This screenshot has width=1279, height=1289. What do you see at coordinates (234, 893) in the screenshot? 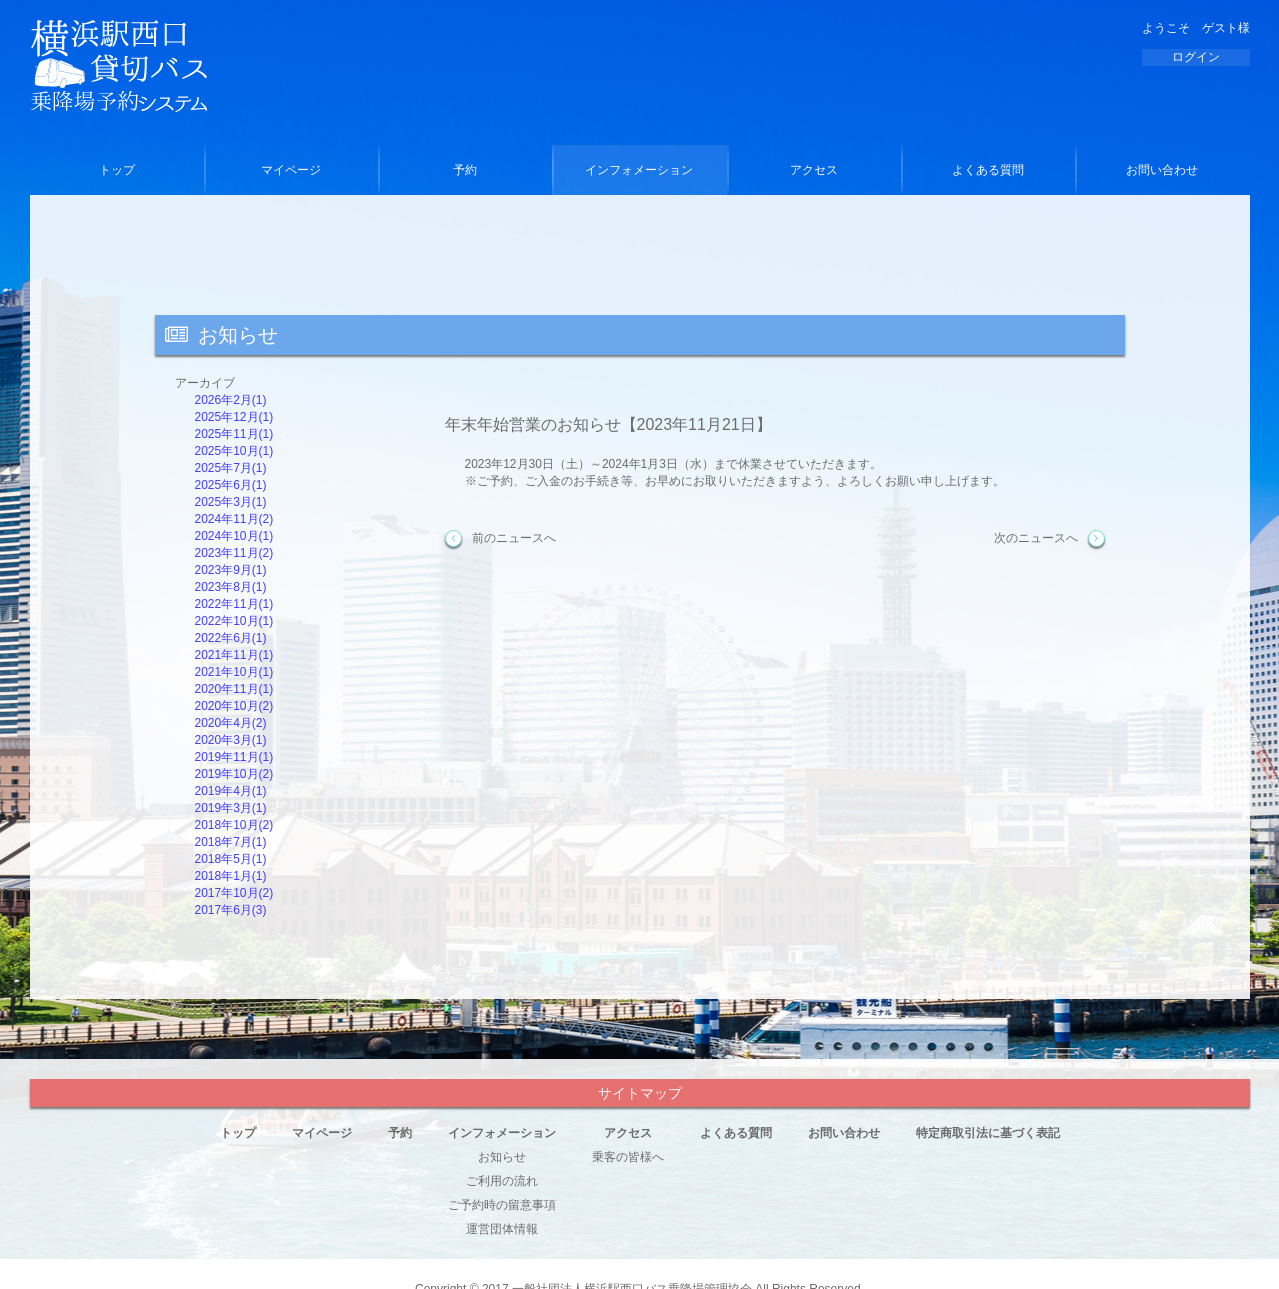
I see `2017年10月(2)` at bounding box center [234, 893].